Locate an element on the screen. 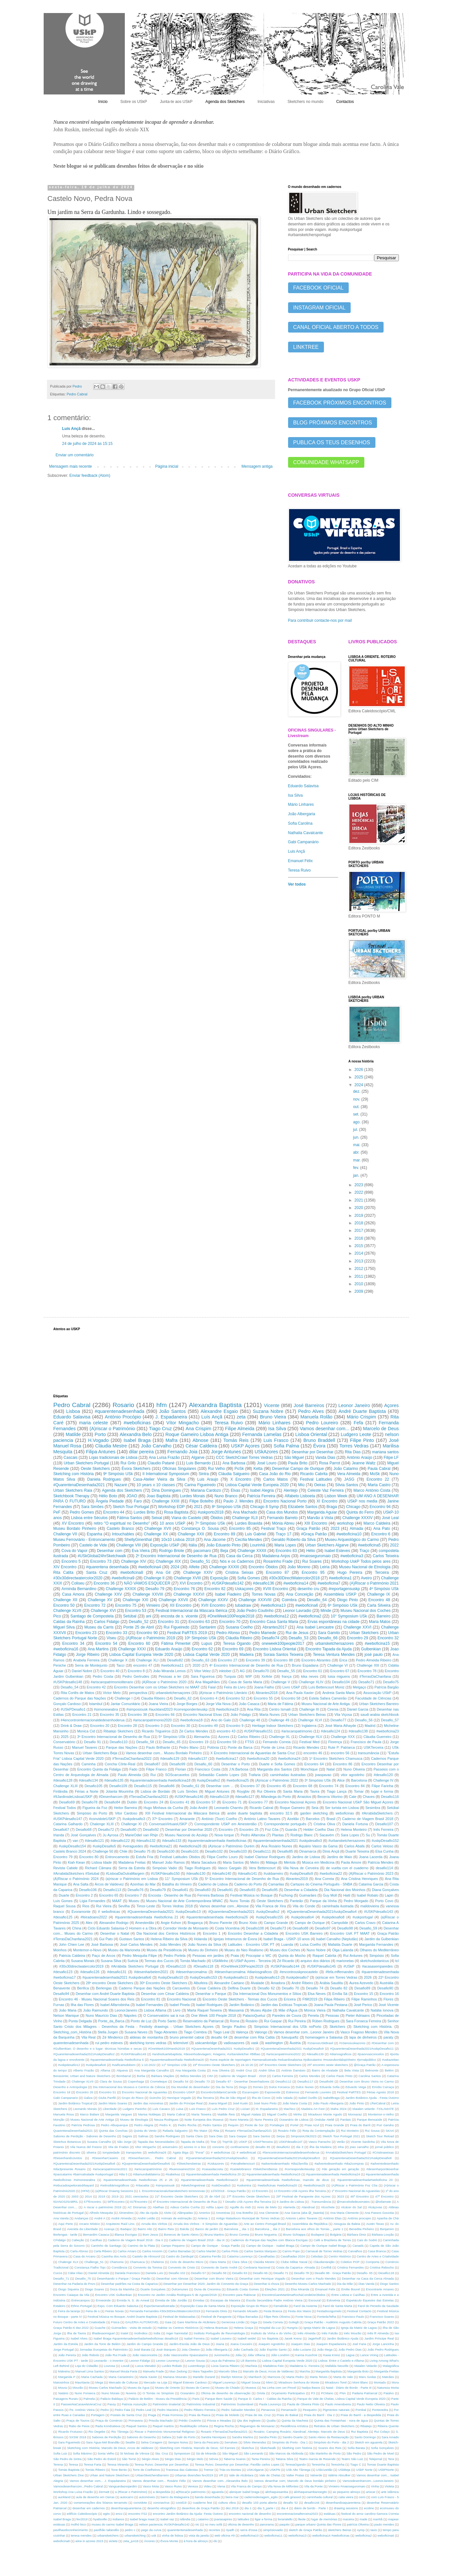 The image size is (452, 2576). Zé Minderico is located at coordinates (112, 2037).